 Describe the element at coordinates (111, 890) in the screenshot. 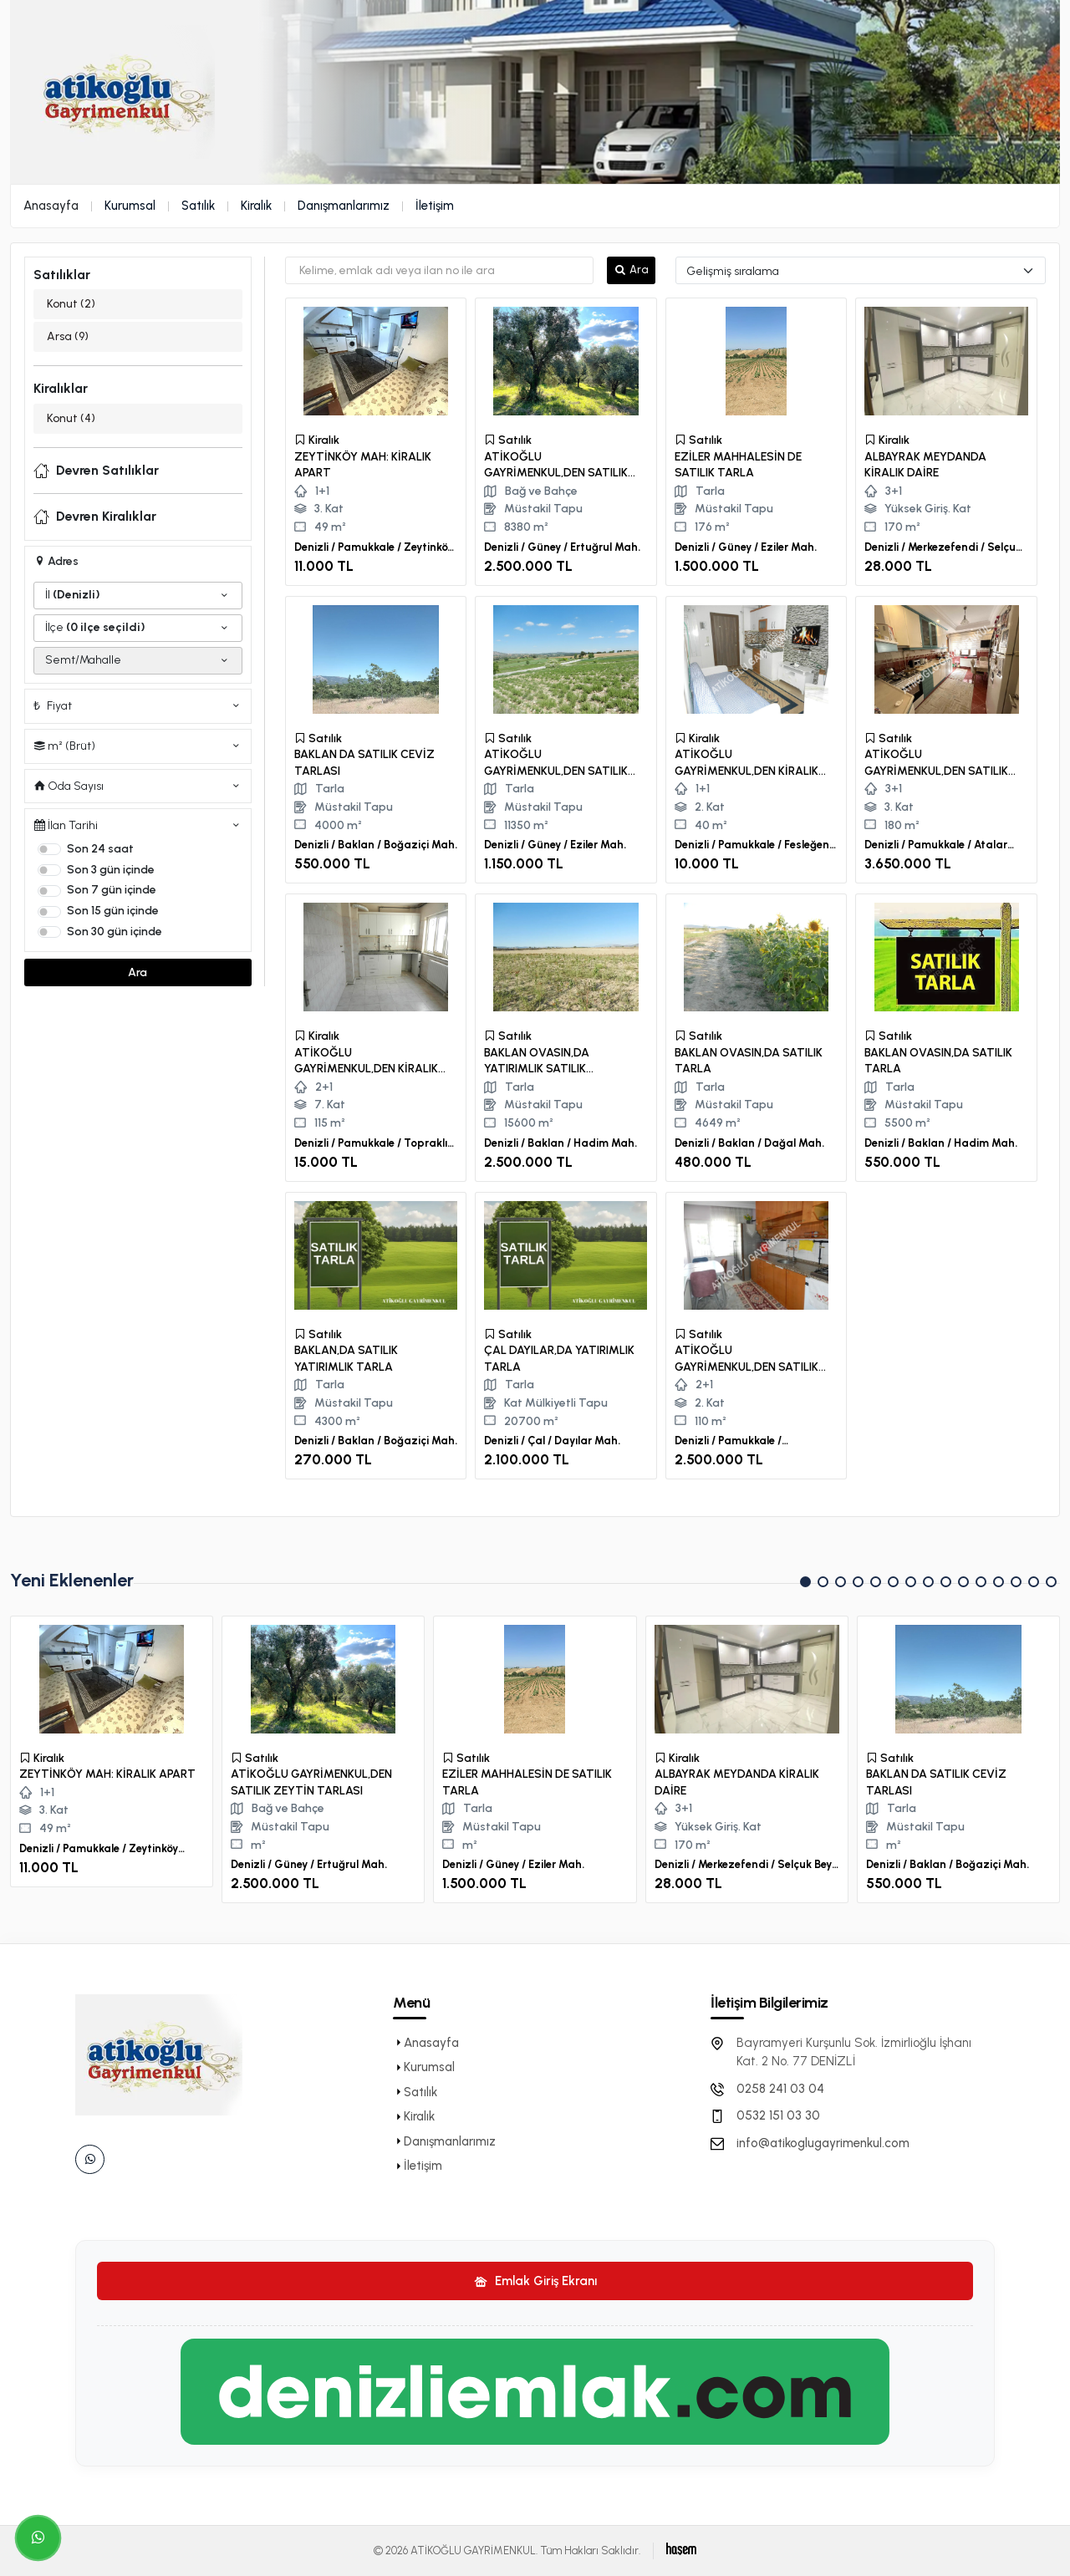

I see `Son 7 gün içinde` at that location.